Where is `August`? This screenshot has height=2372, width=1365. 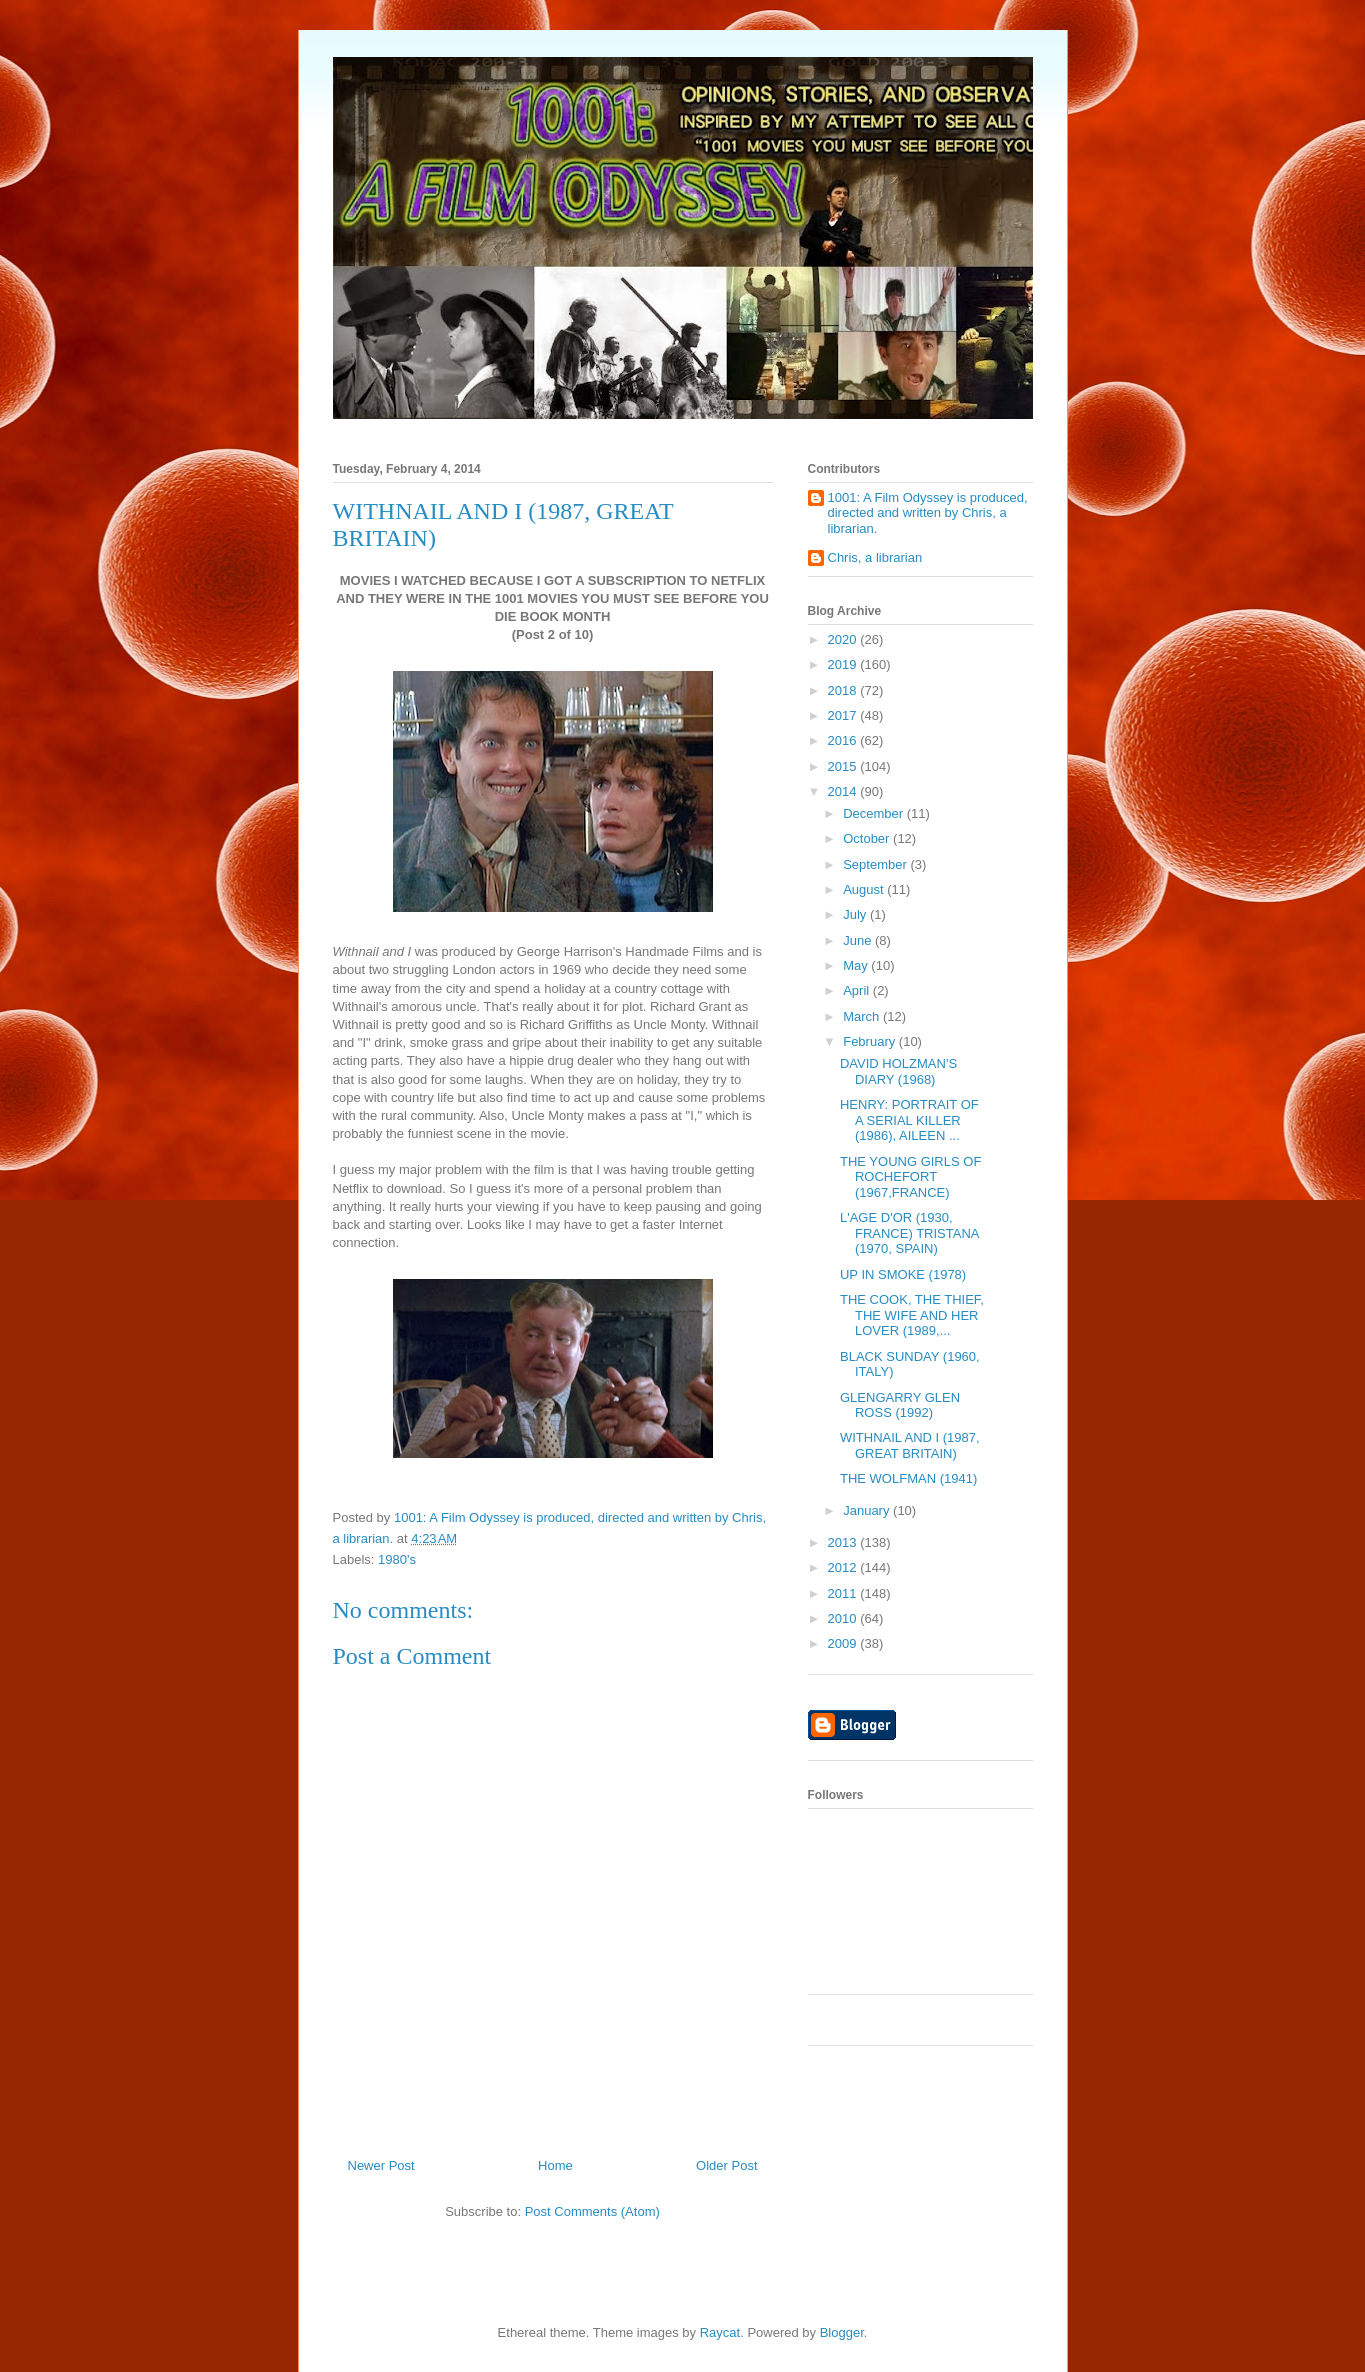
August is located at coordinates (865, 889).